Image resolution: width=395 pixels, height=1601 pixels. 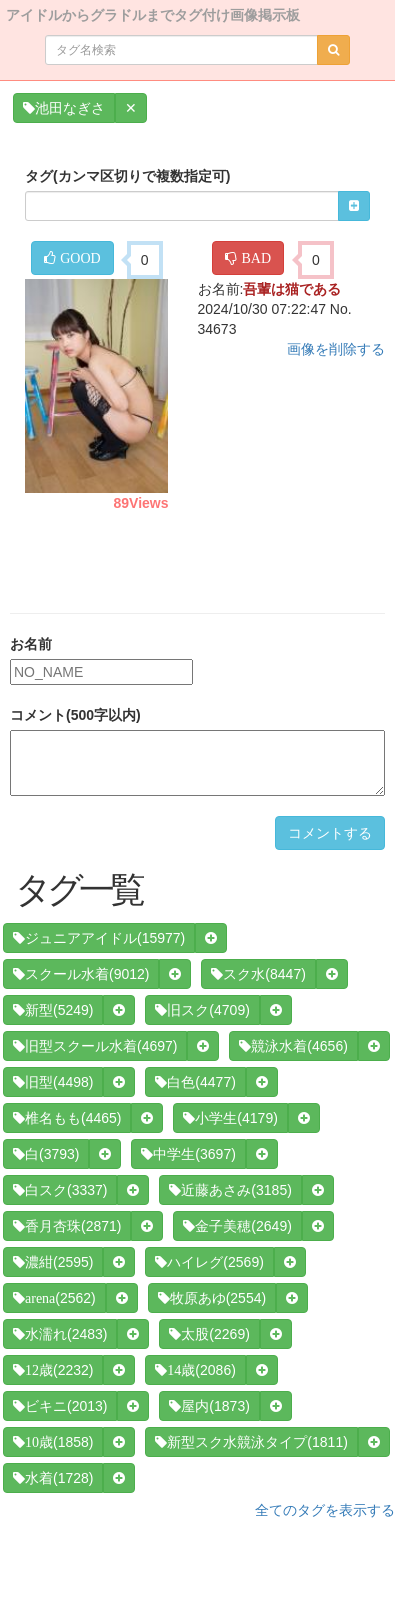 I want to click on (4465), so click(x=67, y=1118).